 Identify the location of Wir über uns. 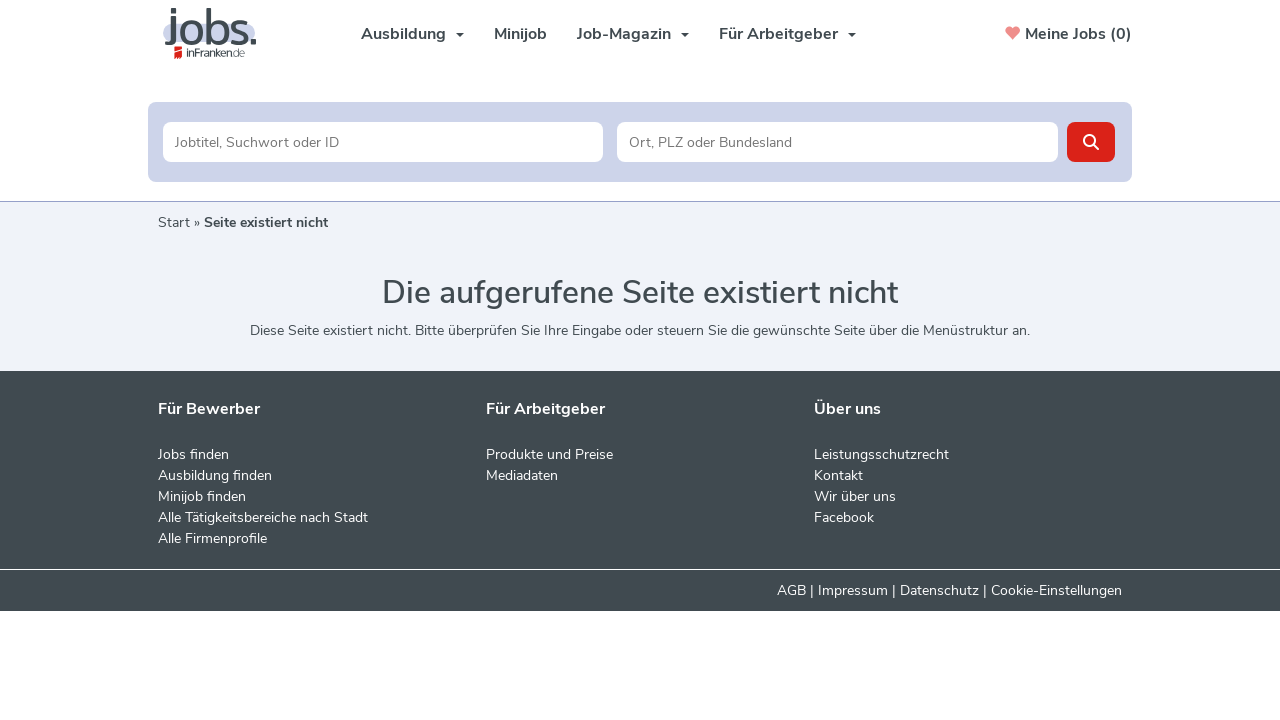
(855, 496).